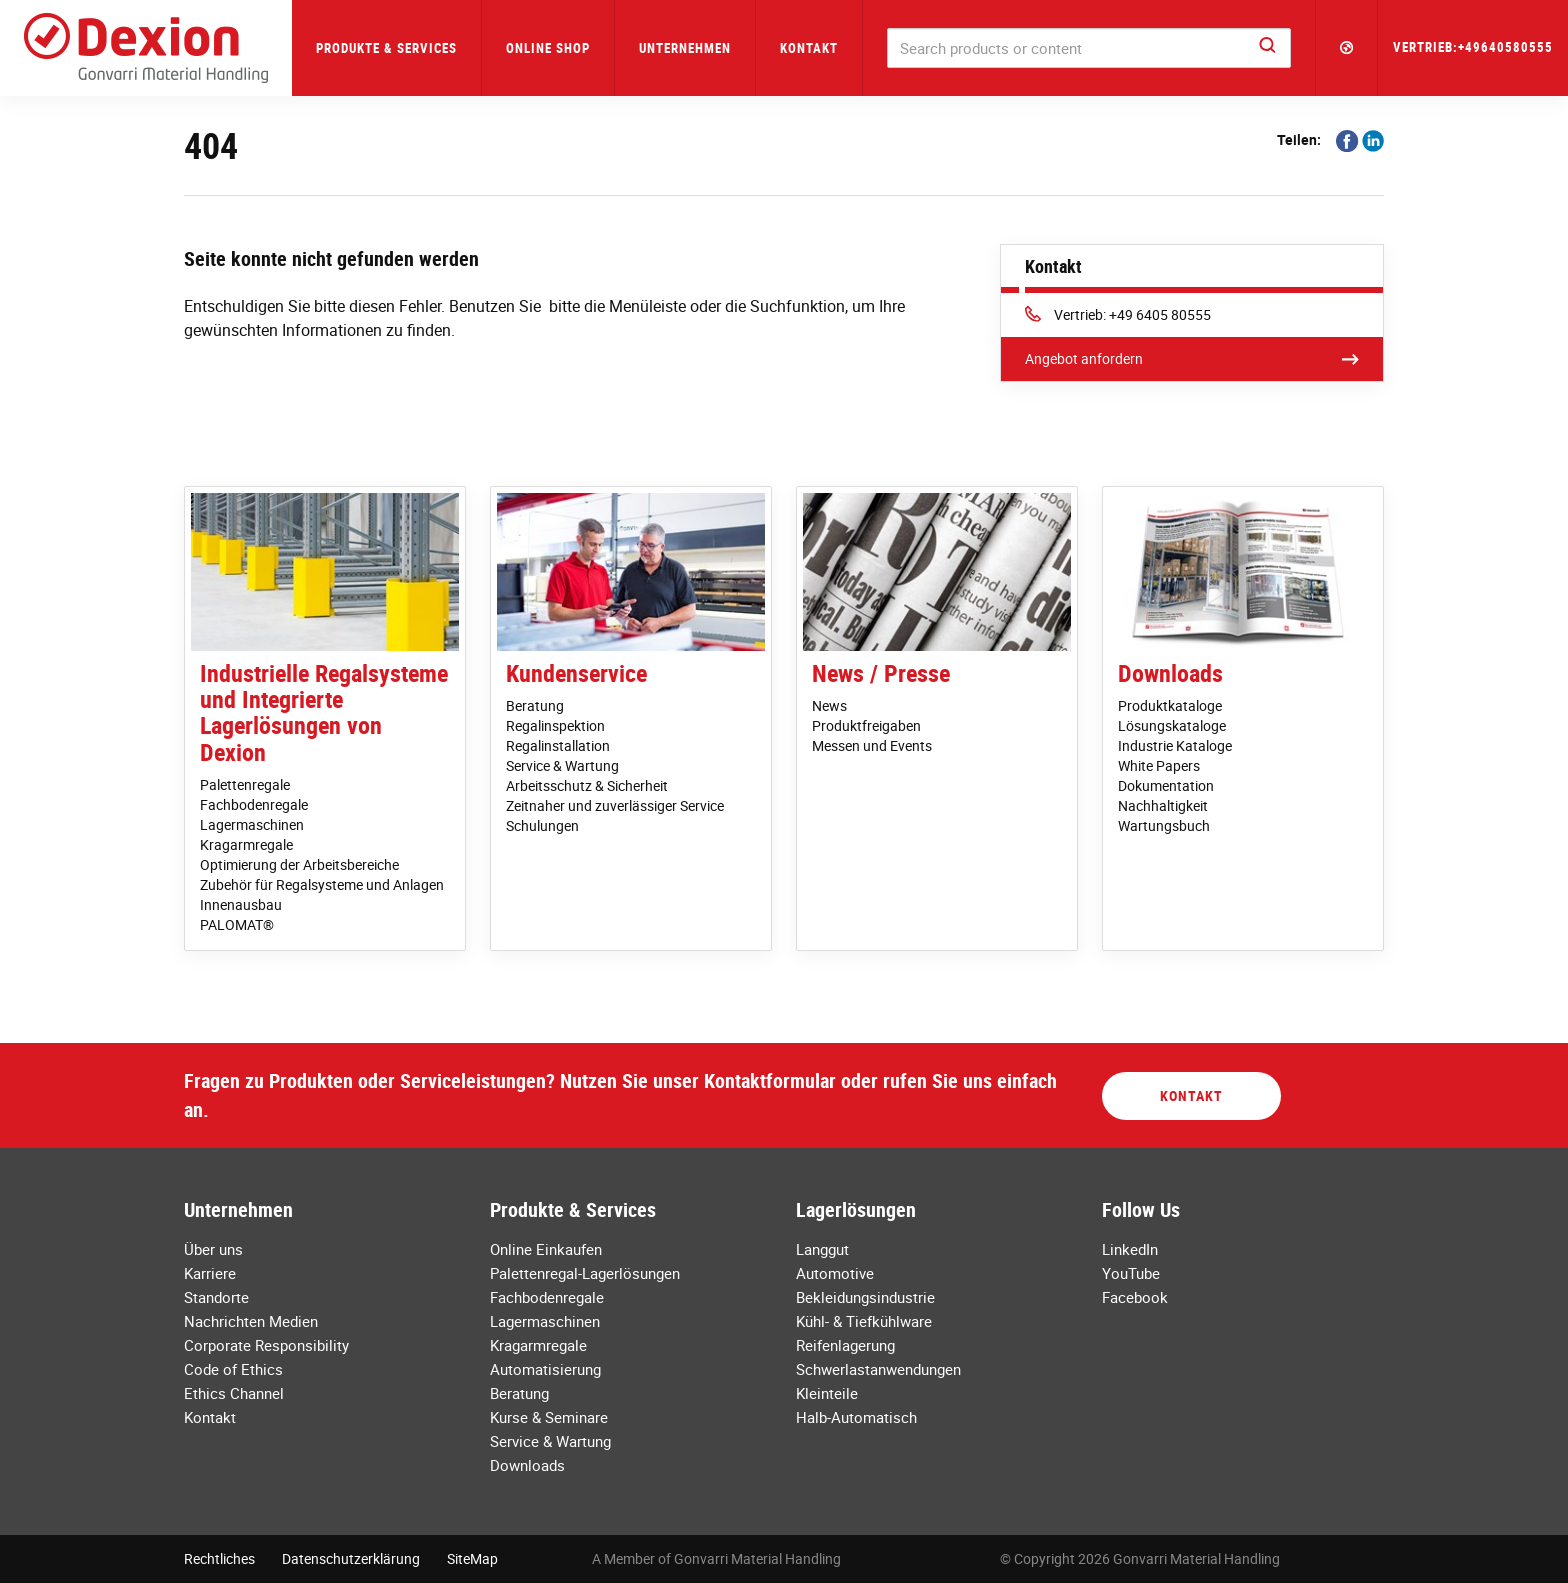 Image resolution: width=1568 pixels, height=1583 pixels. Describe the element at coordinates (1166, 785) in the screenshot. I see `Dokumentation` at that location.